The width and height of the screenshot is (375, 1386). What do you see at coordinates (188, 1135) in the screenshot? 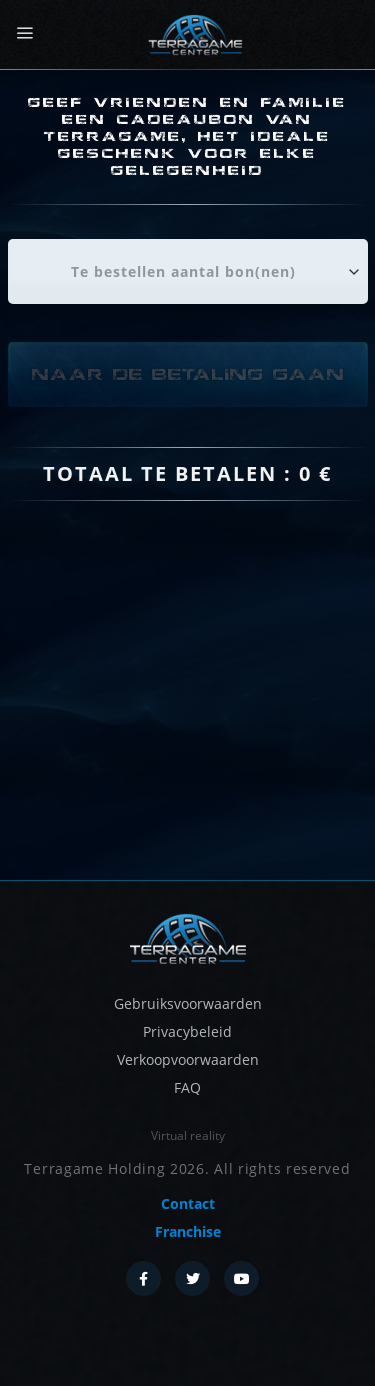
I see `Virtual reality` at bounding box center [188, 1135].